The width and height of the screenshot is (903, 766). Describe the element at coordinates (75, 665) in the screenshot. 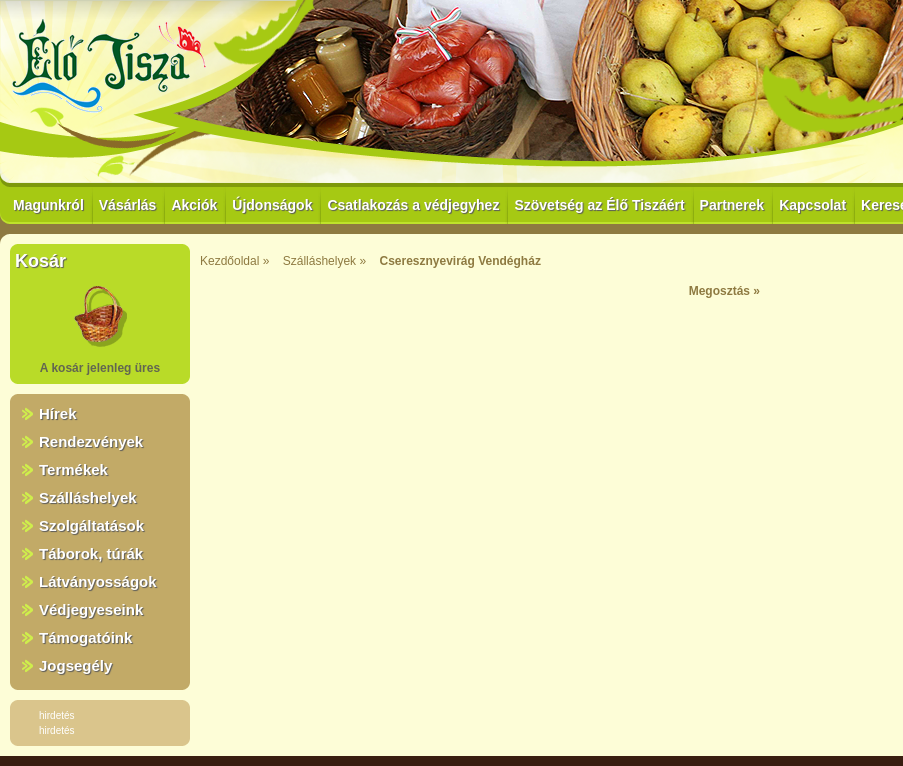

I see `Jogsegély` at that location.